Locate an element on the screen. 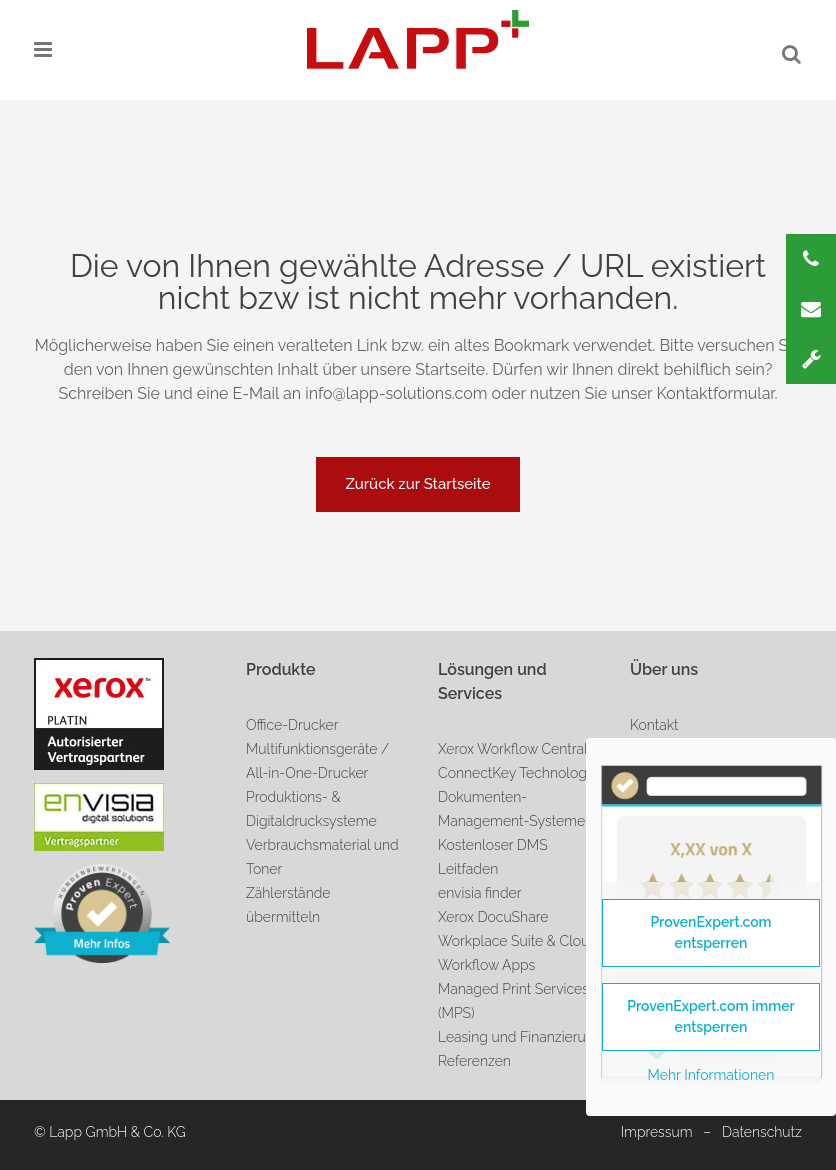 Image resolution: width=836 pixels, height=1170 pixels. Workplace Suite & Cloud is located at coordinates (518, 941).